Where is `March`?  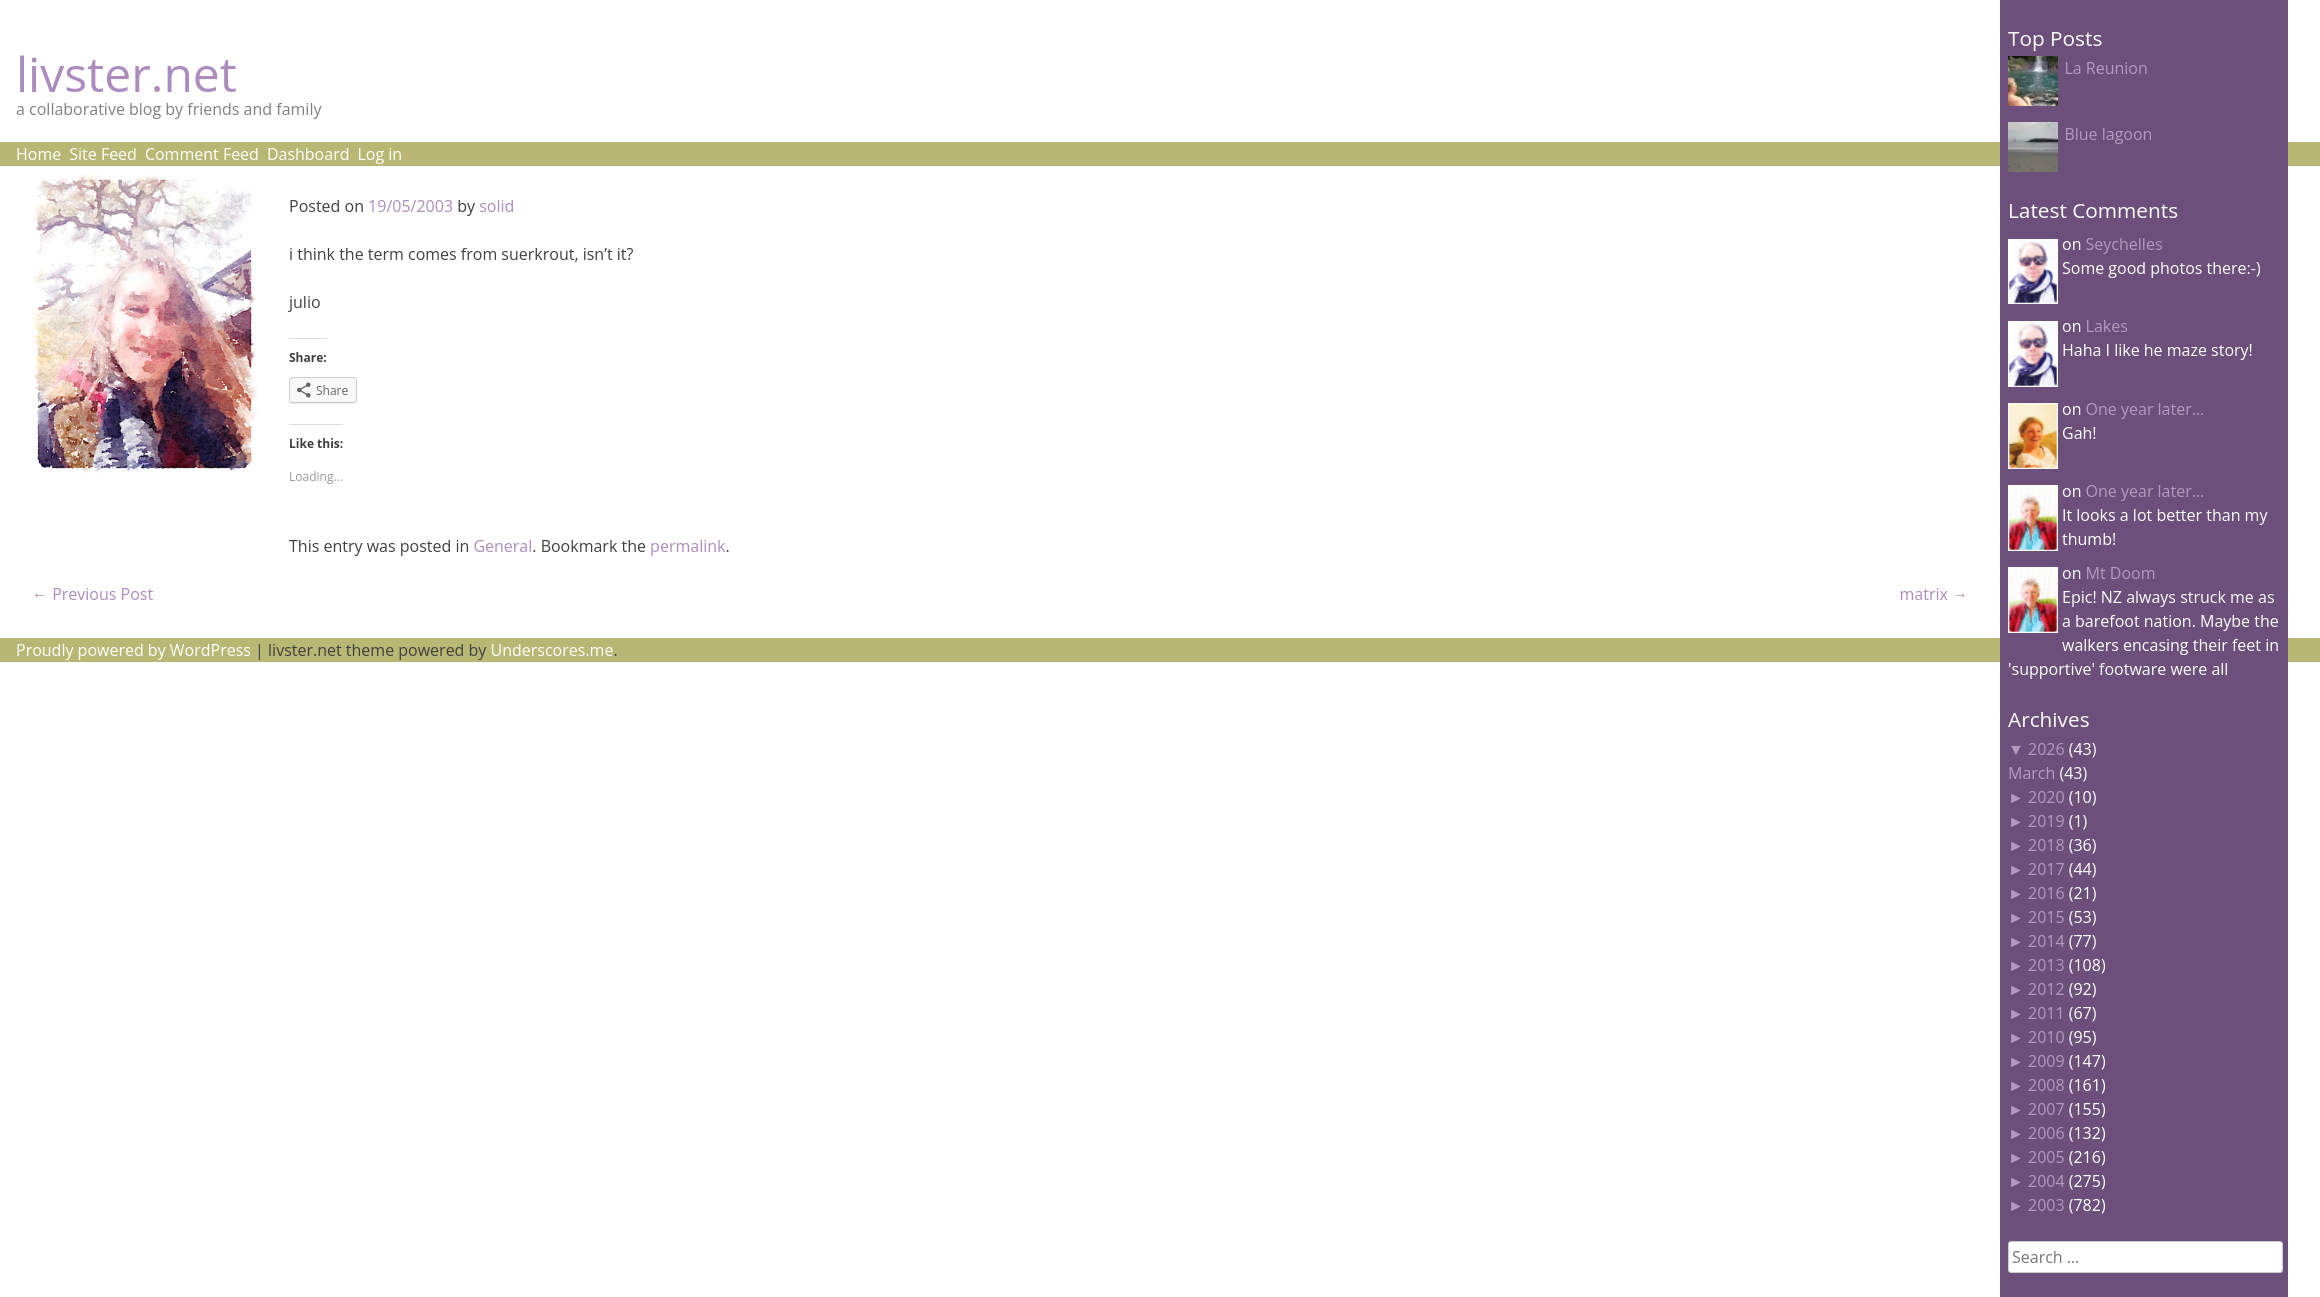 March is located at coordinates (2031, 773).